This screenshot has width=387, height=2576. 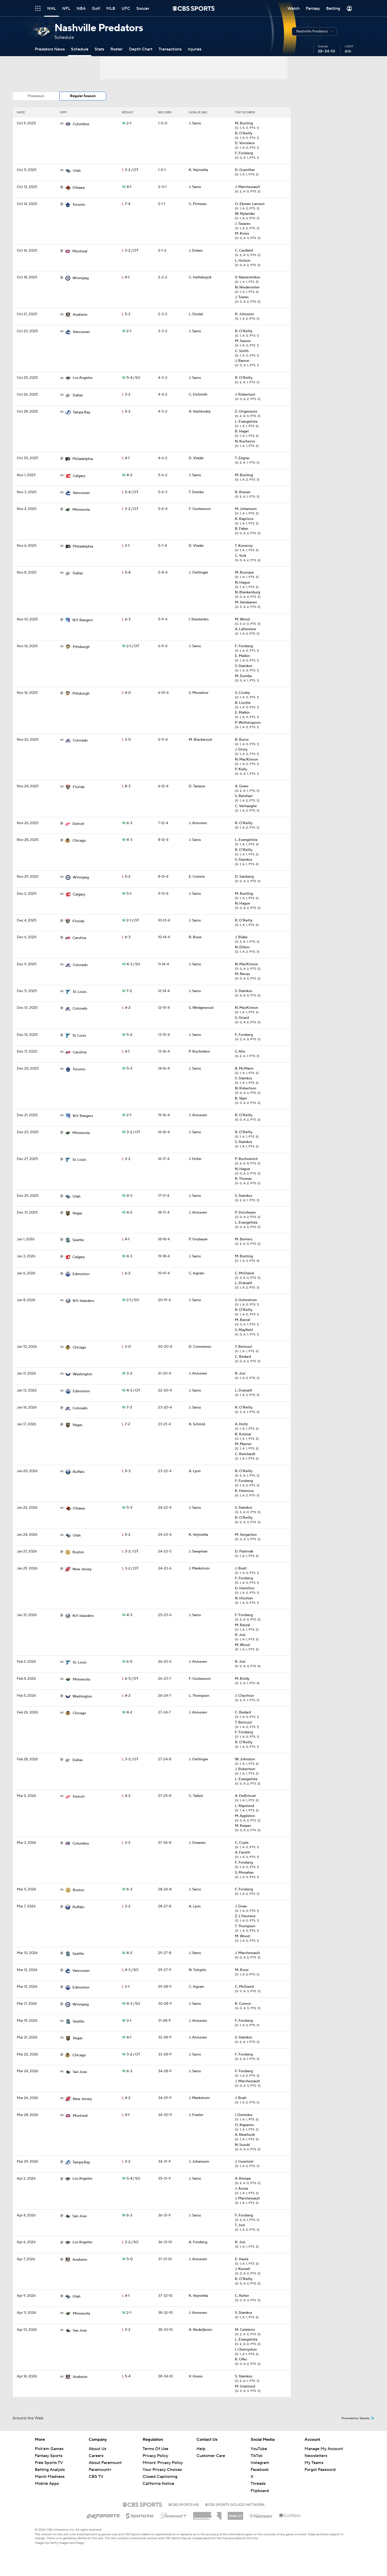 I want to click on A. Newhook, so click(x=245, y=2135).